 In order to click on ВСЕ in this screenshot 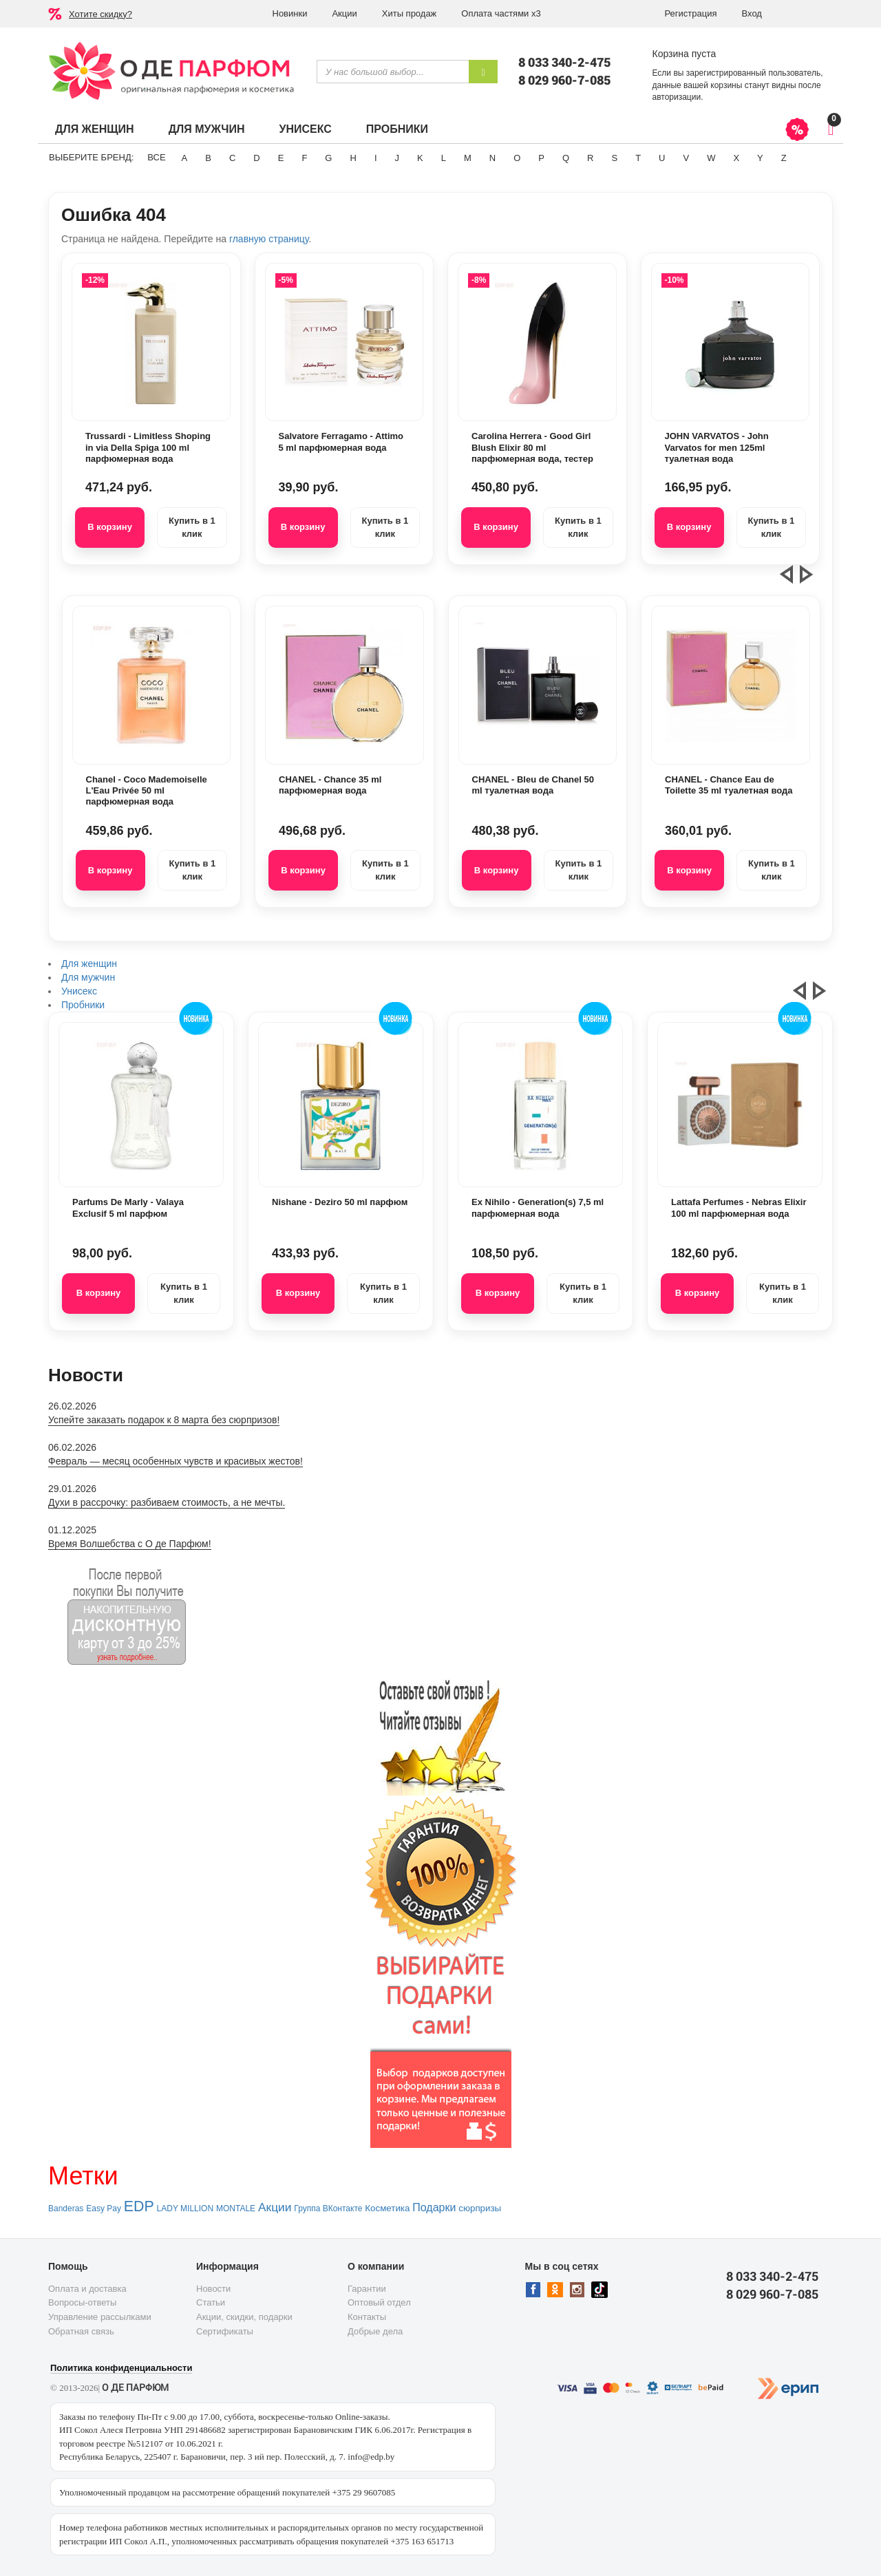, I will do `click(156, 157)`.